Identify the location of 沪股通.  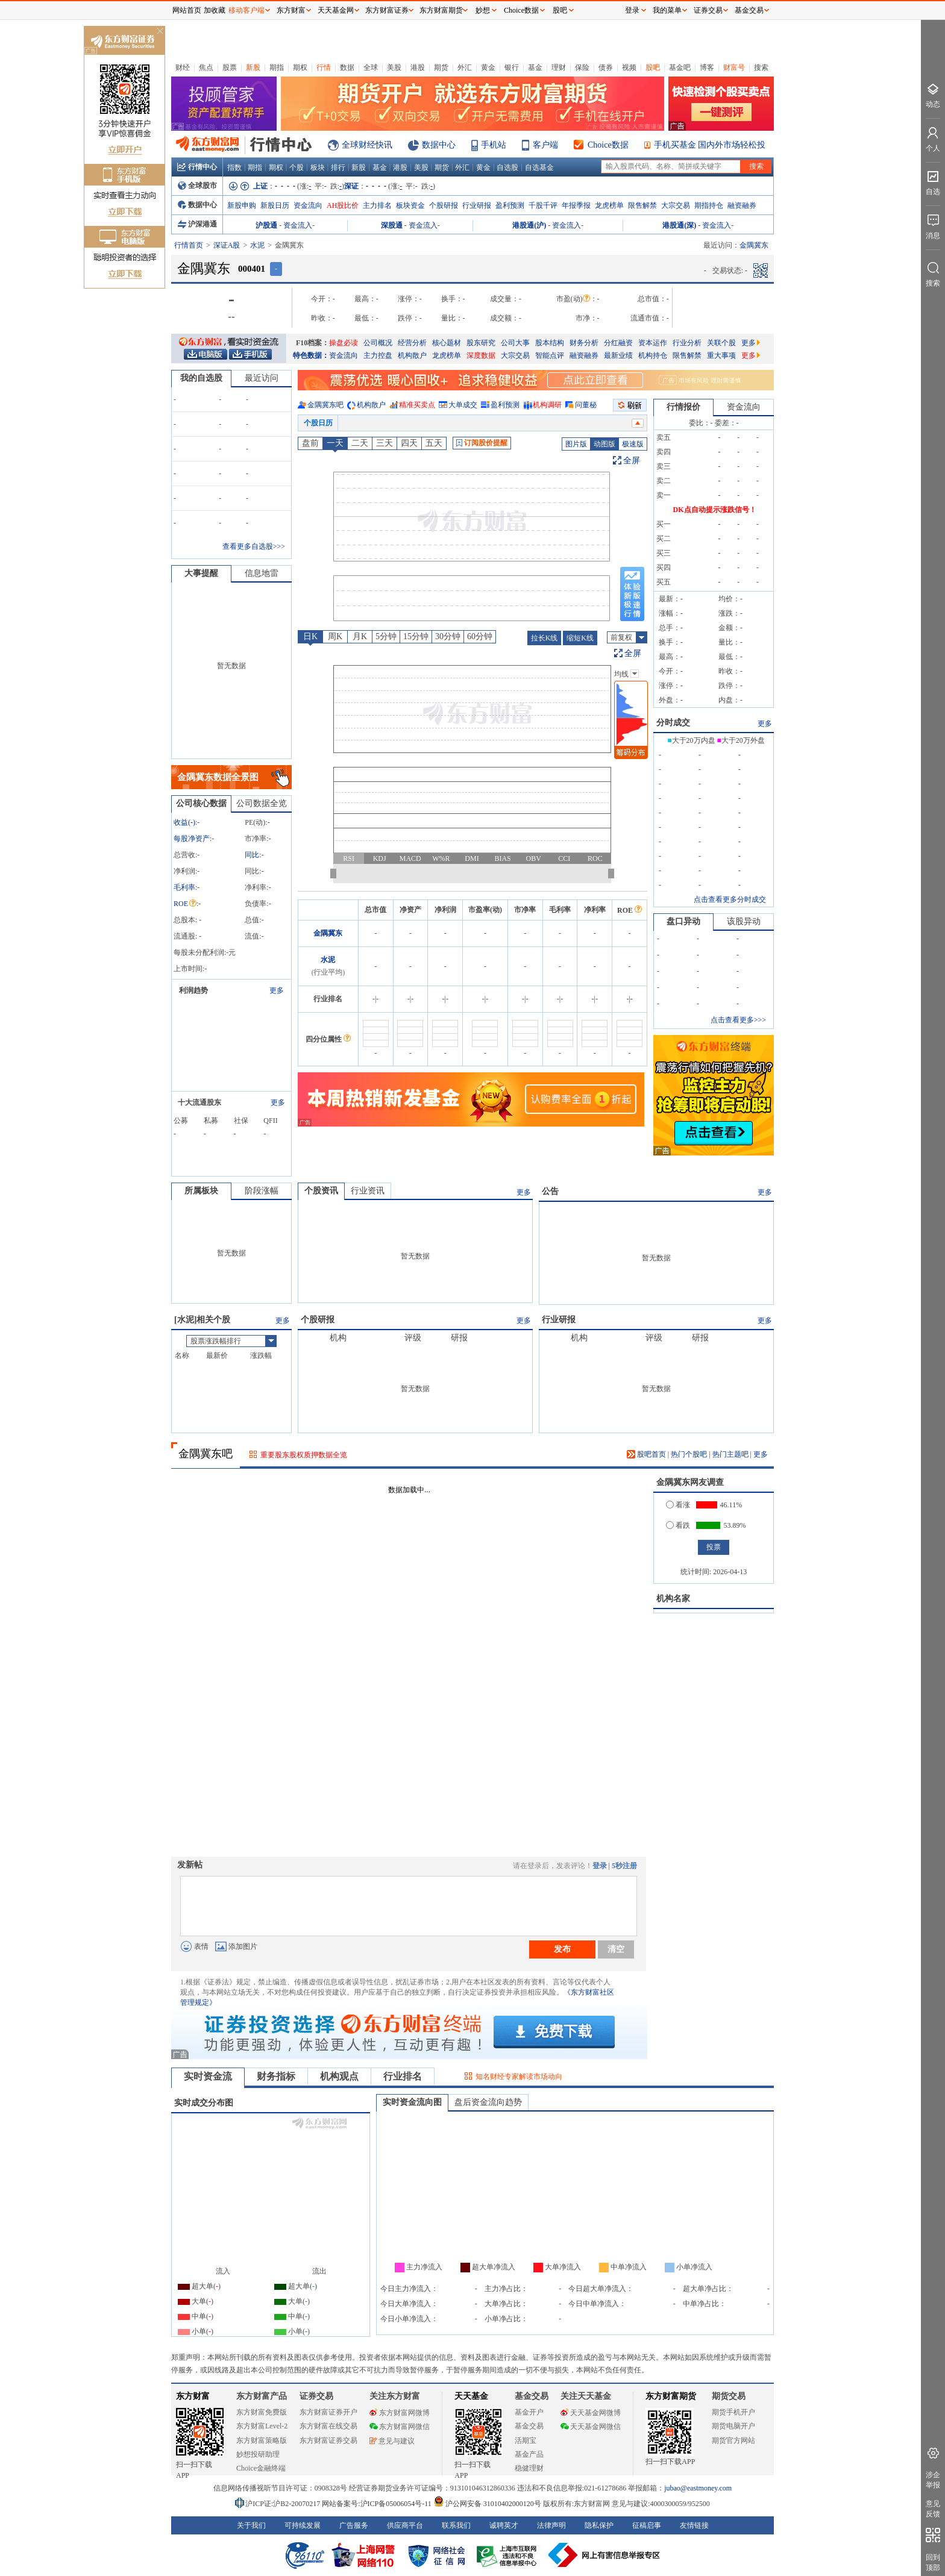
(266, 225).